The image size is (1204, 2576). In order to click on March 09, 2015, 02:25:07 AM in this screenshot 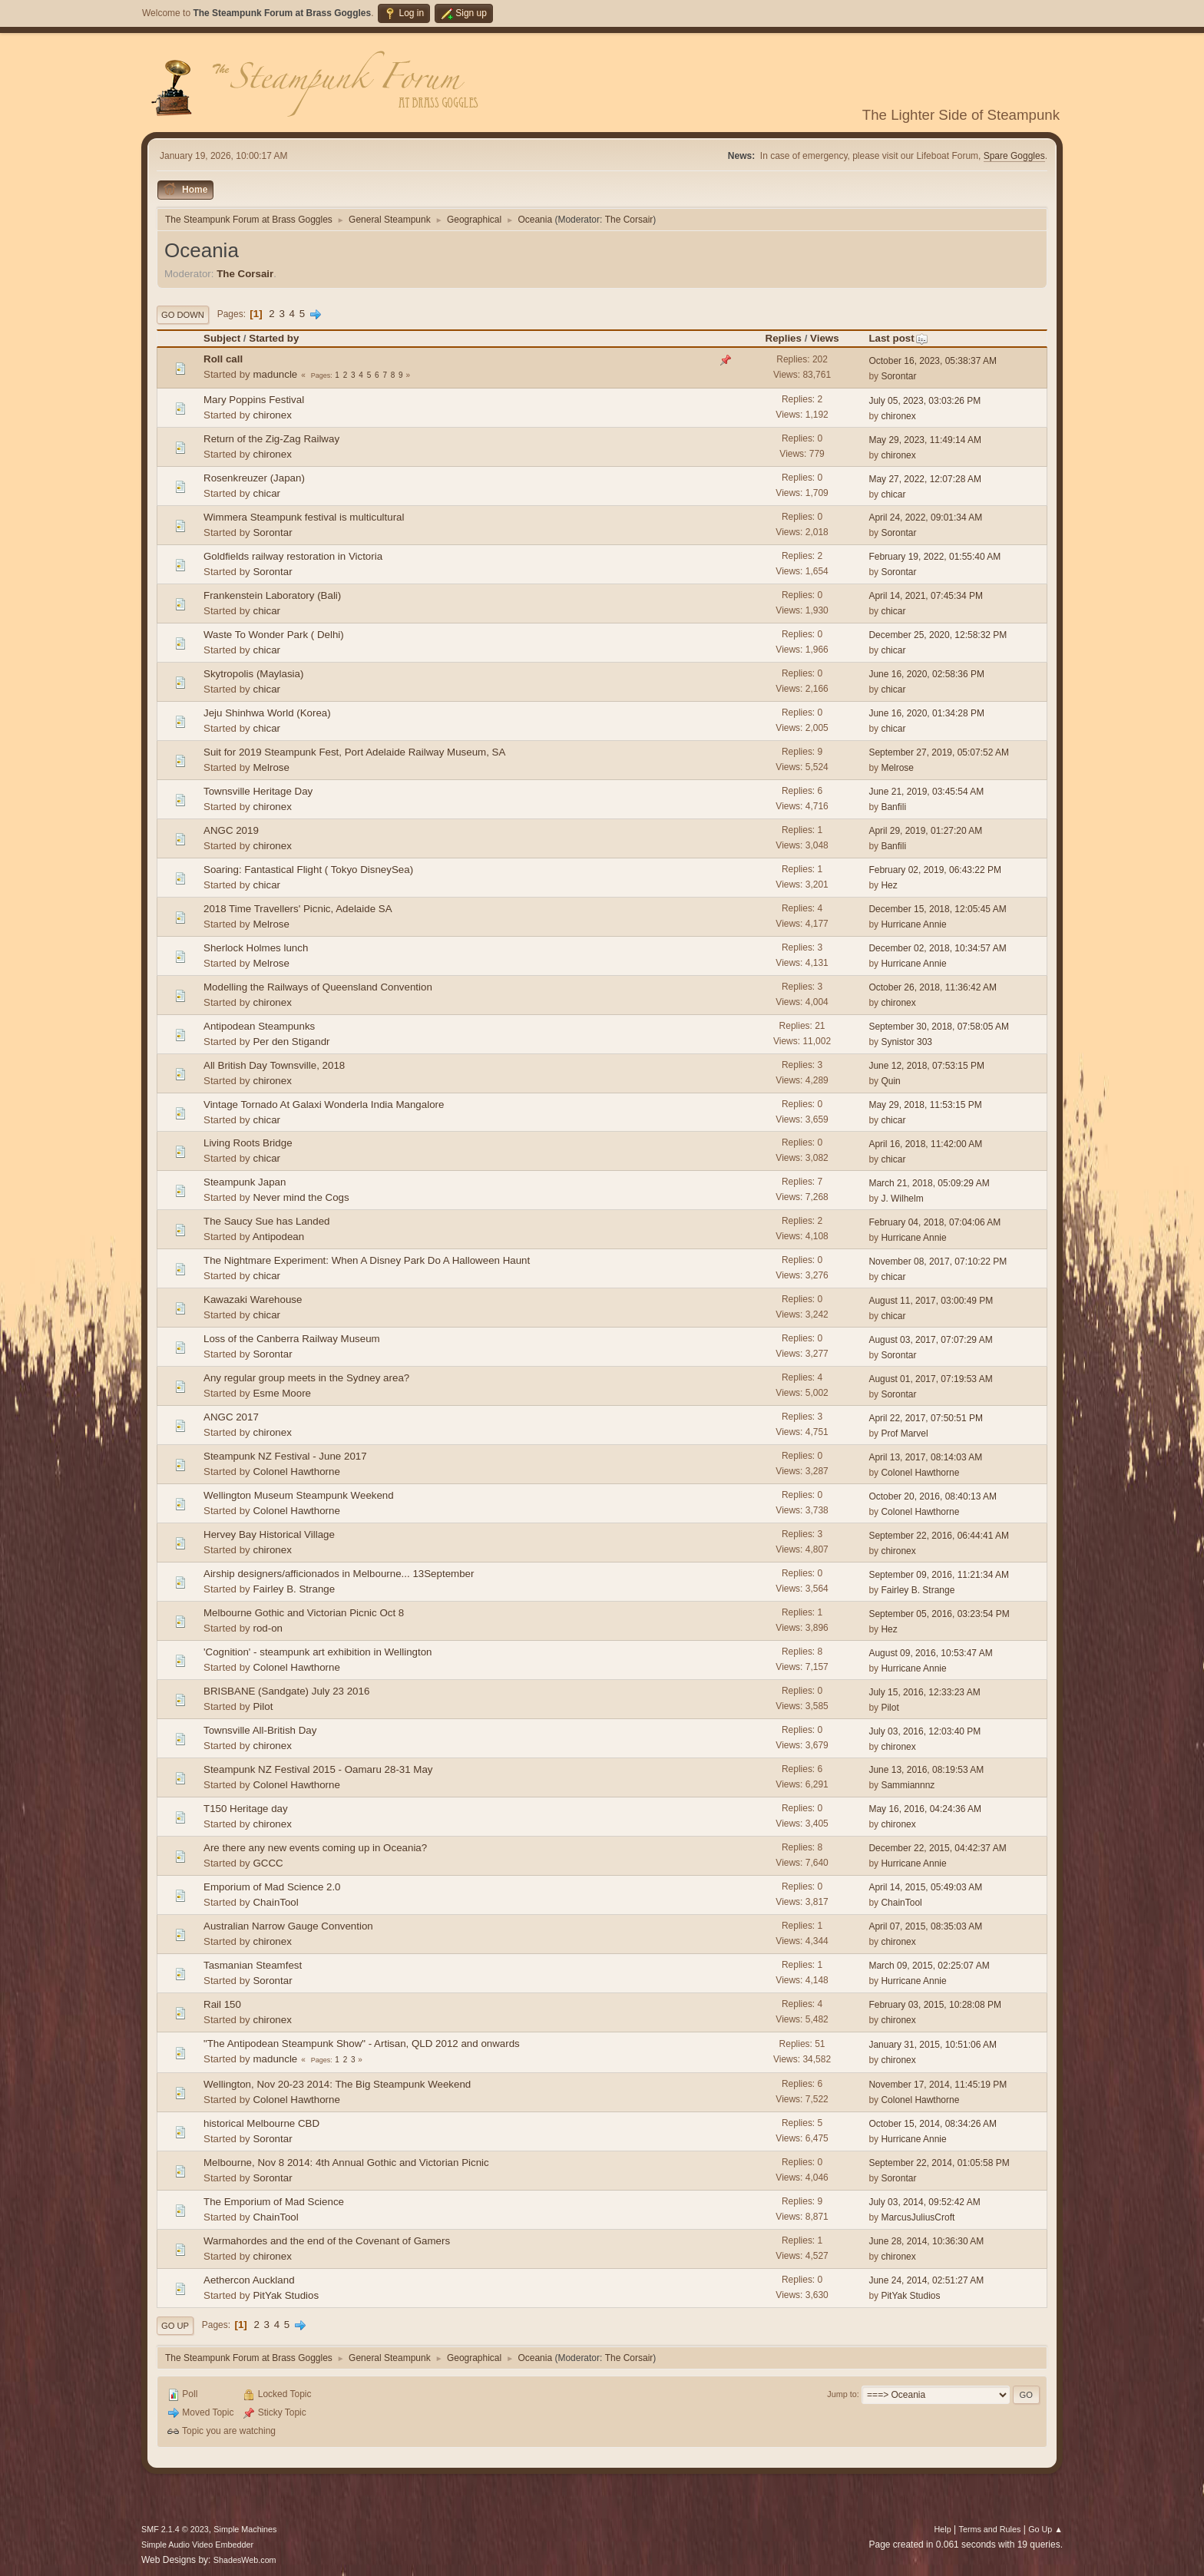, I will do `click(928, 1965)`.